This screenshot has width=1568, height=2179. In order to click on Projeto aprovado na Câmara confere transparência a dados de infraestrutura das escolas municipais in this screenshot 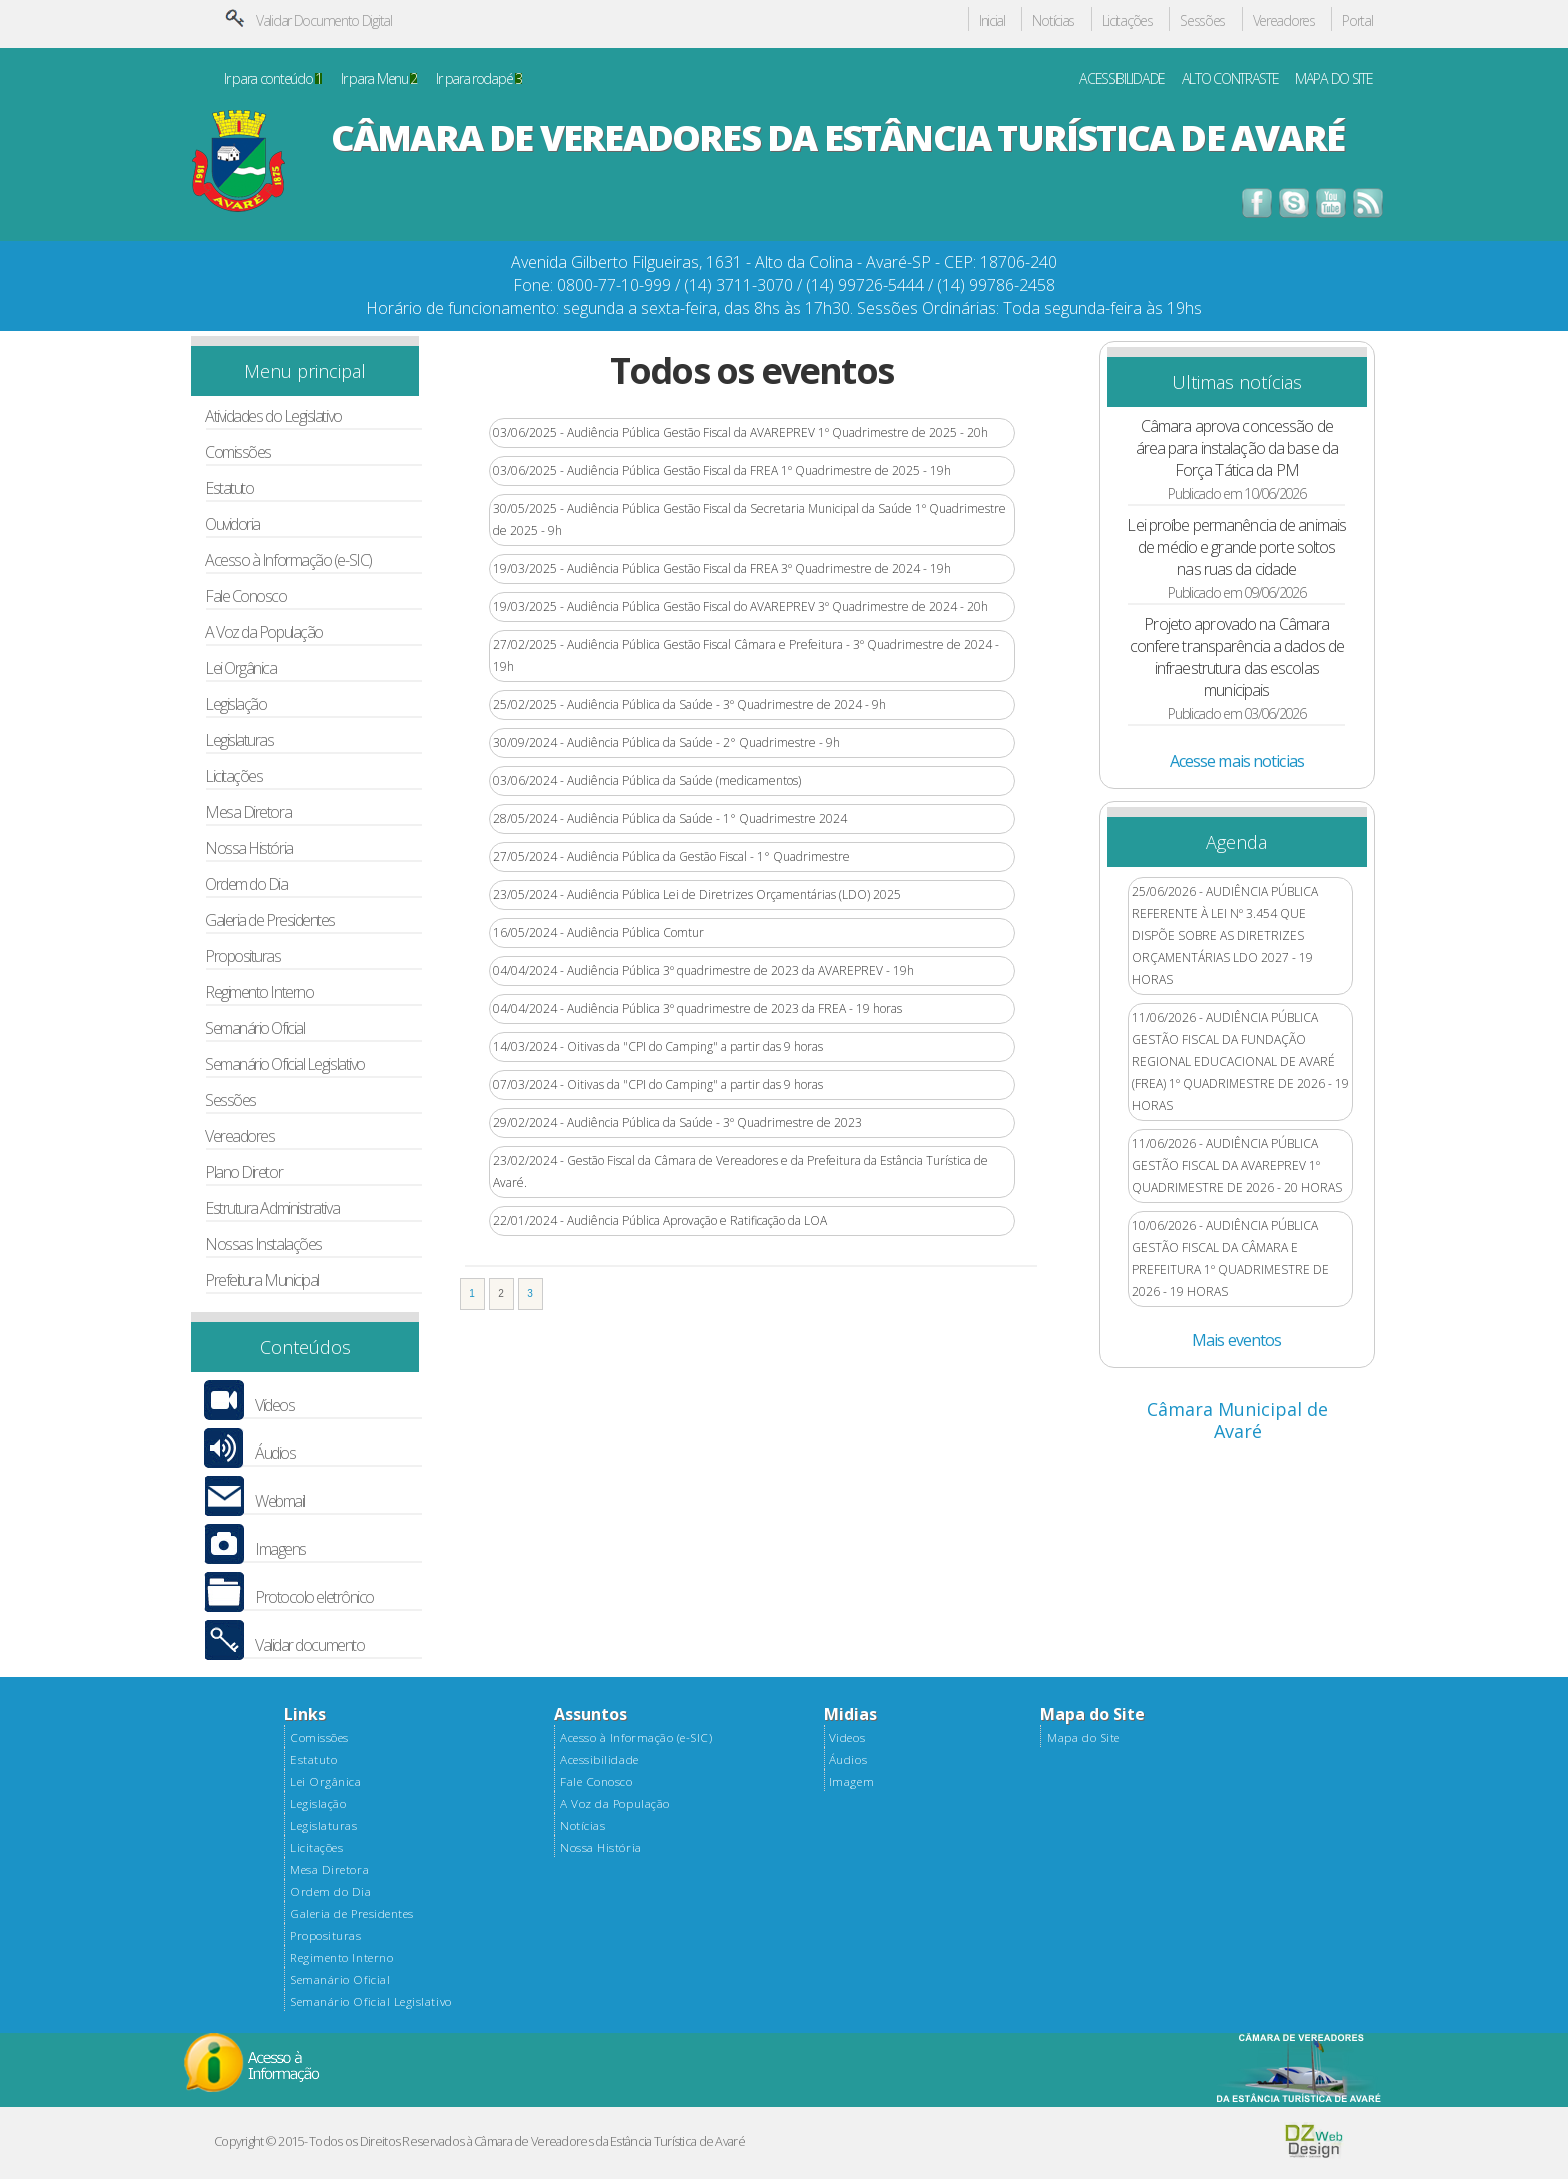, I will do `click(1237, 657)`.